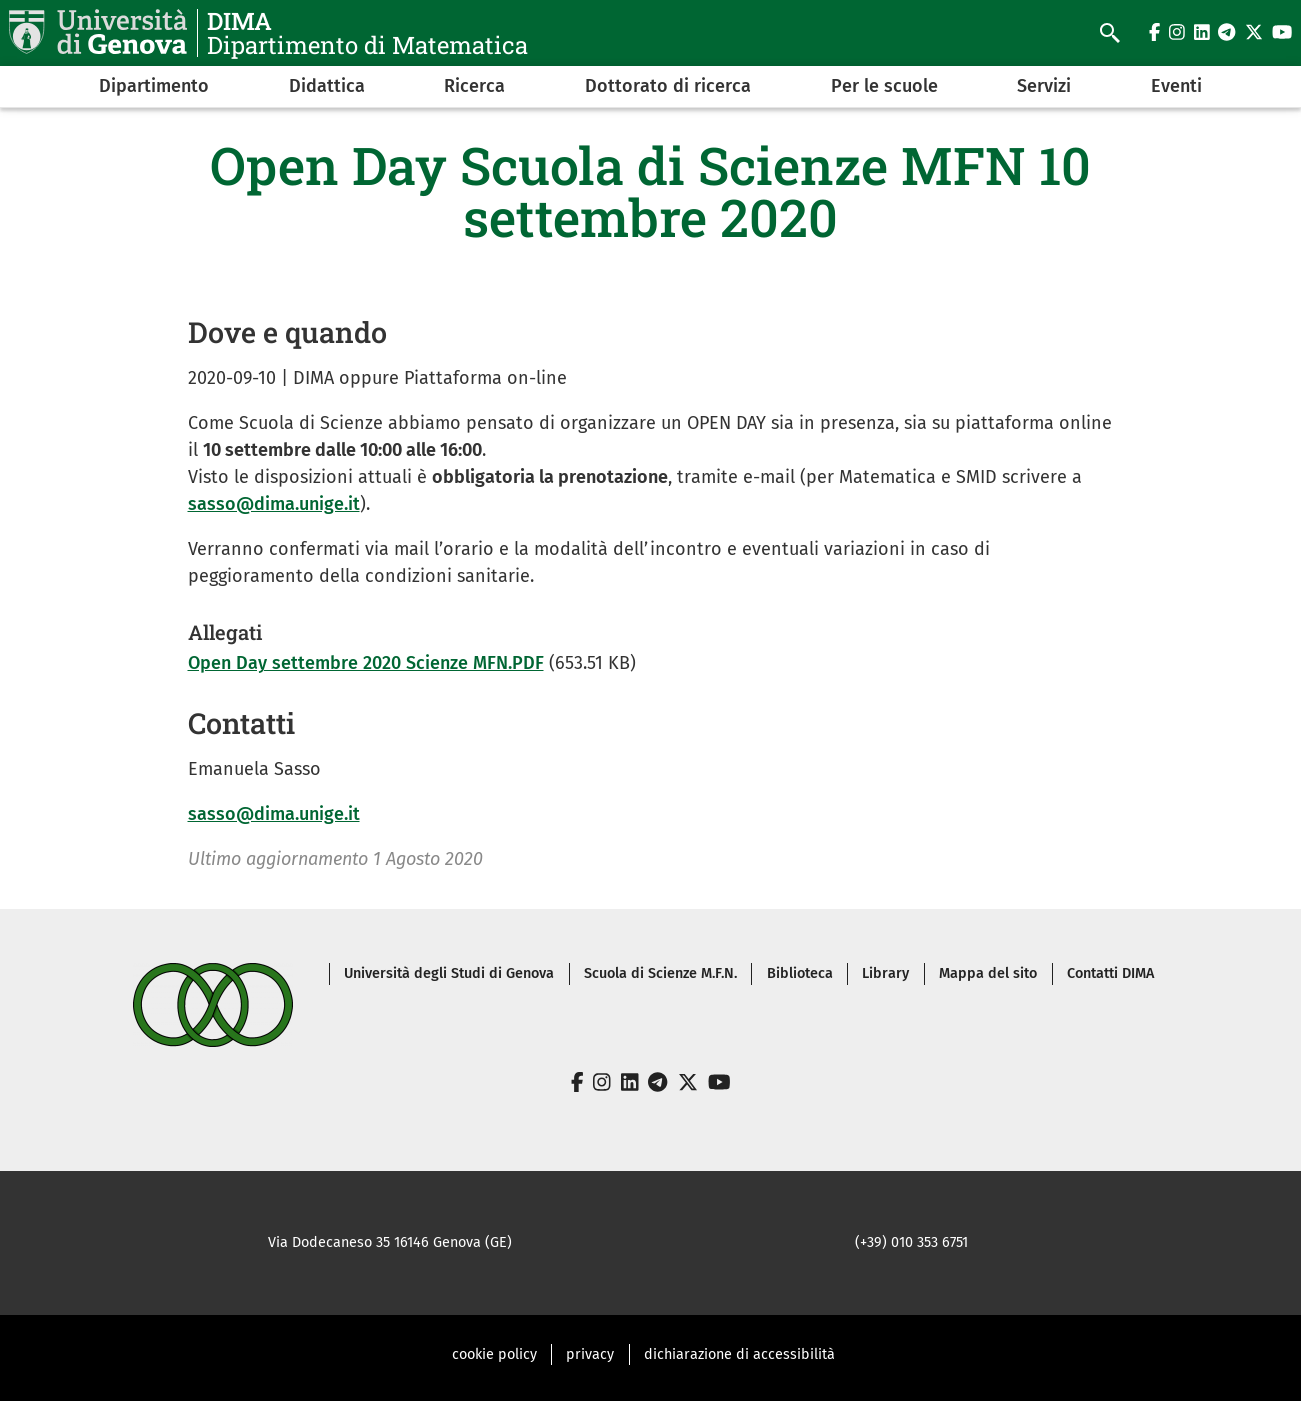  I want to click on Mappa del sito, so click(988, 973).